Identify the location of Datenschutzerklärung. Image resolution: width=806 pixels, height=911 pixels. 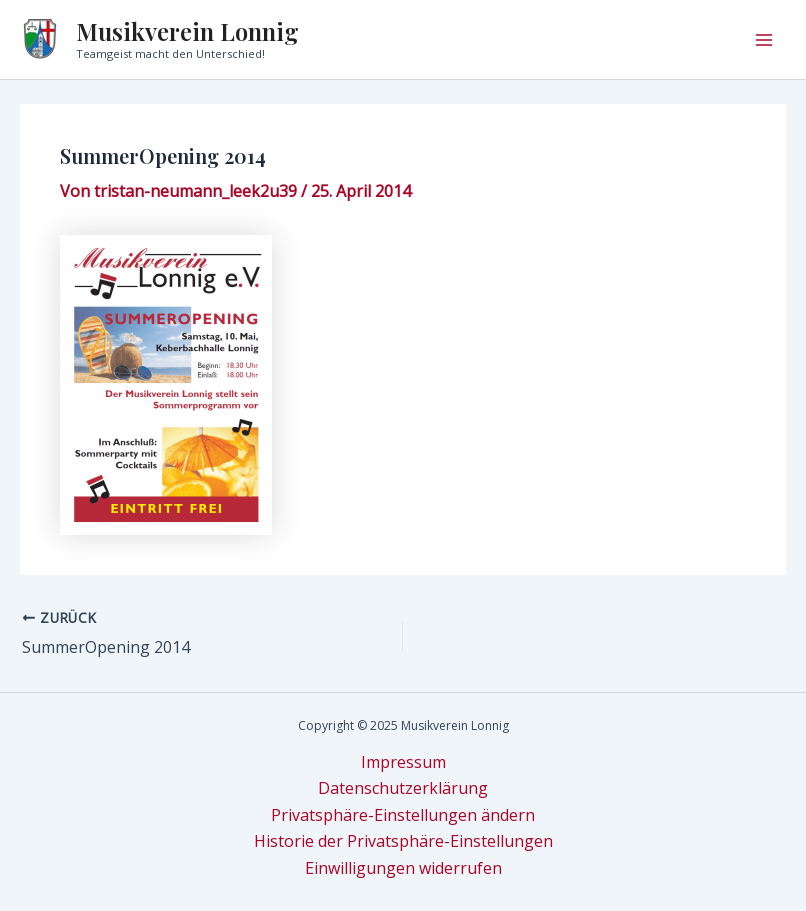
(403, 788).